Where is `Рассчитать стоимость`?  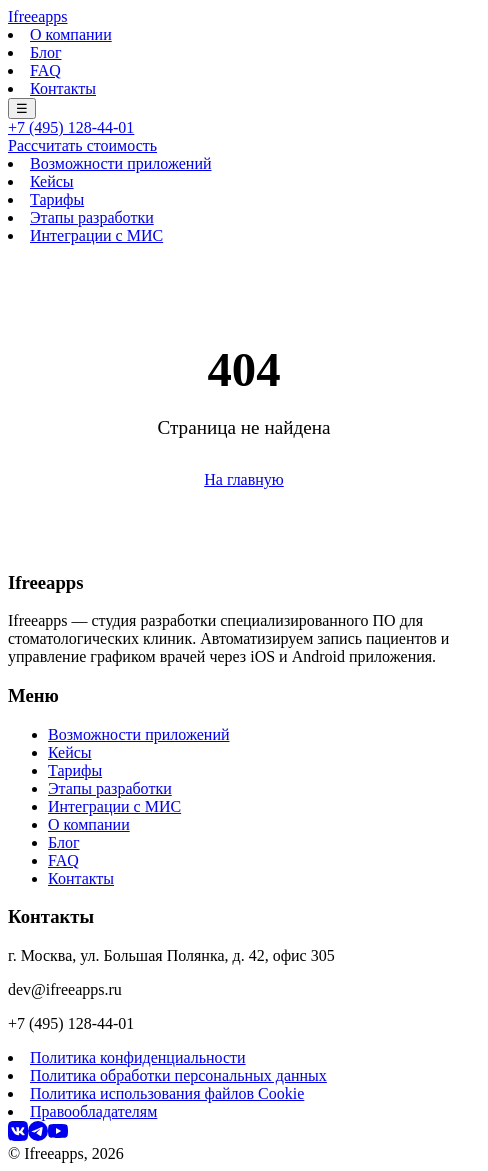
Рассчитать стоимость is located at coordinates (82, 145).